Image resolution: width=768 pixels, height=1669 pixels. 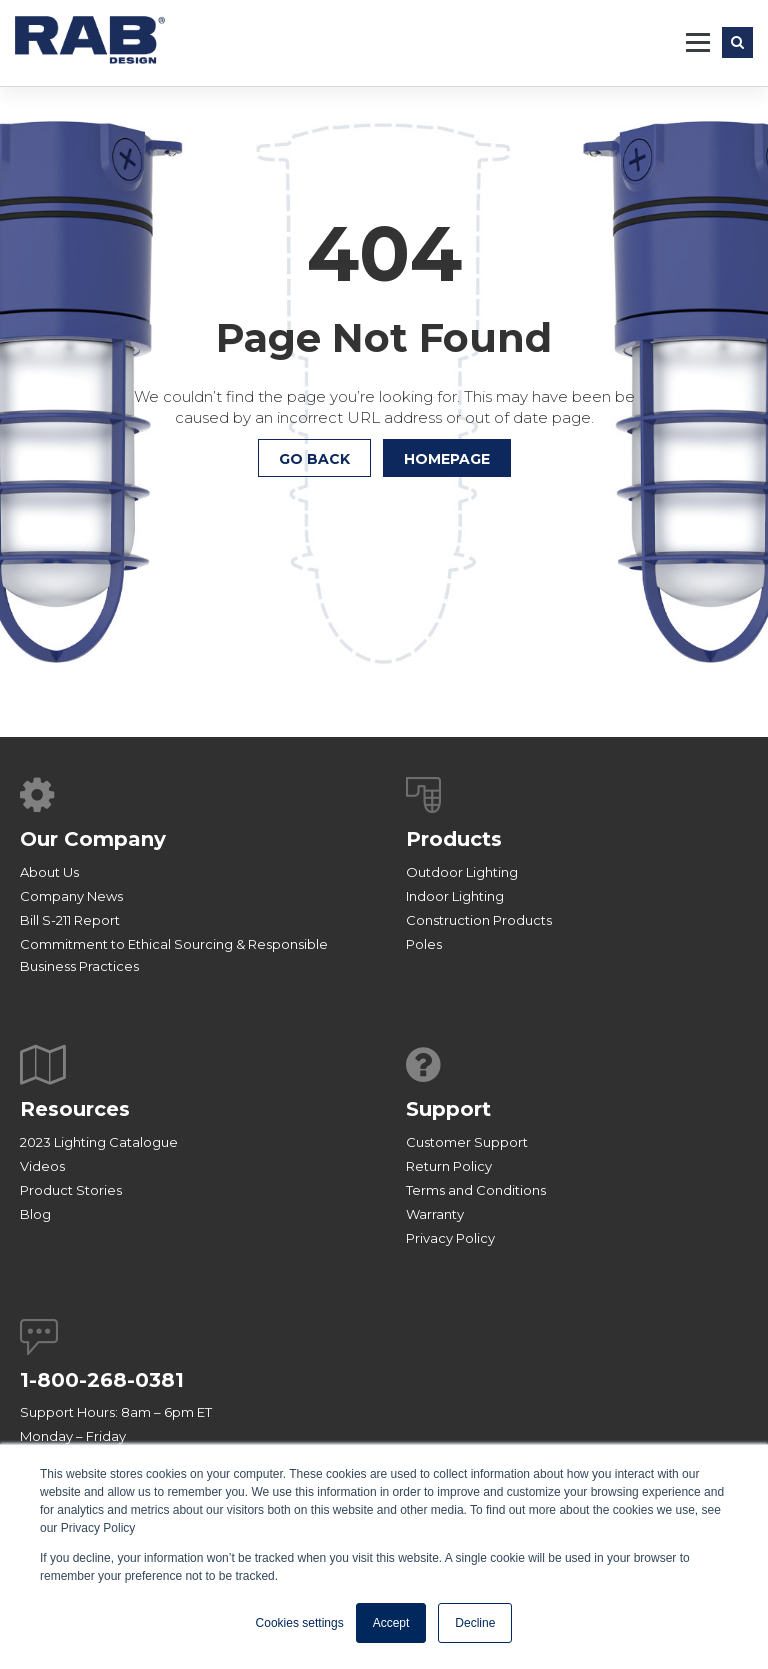 I want to click on Bill S-211 Report, so click(x=70, y=920).